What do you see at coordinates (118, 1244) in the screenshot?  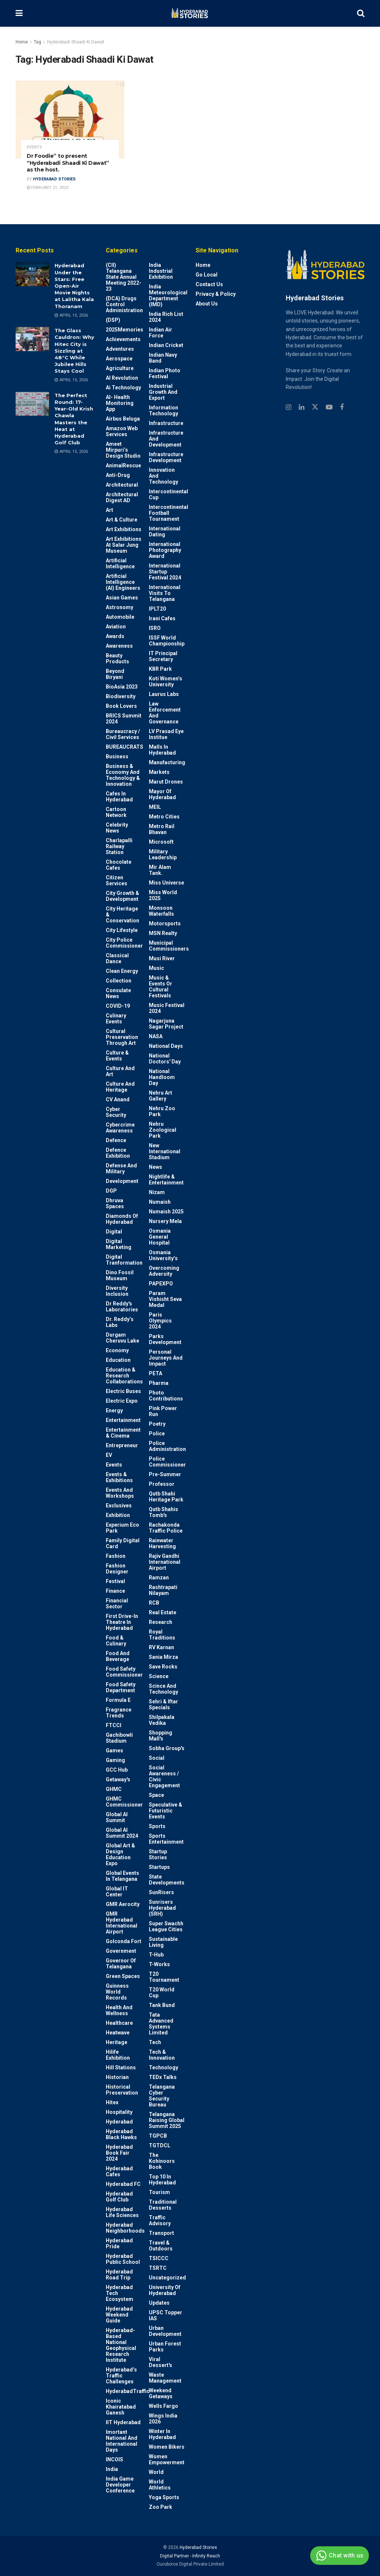 I see `Digital marketing` at bounding box center [118, 1244].